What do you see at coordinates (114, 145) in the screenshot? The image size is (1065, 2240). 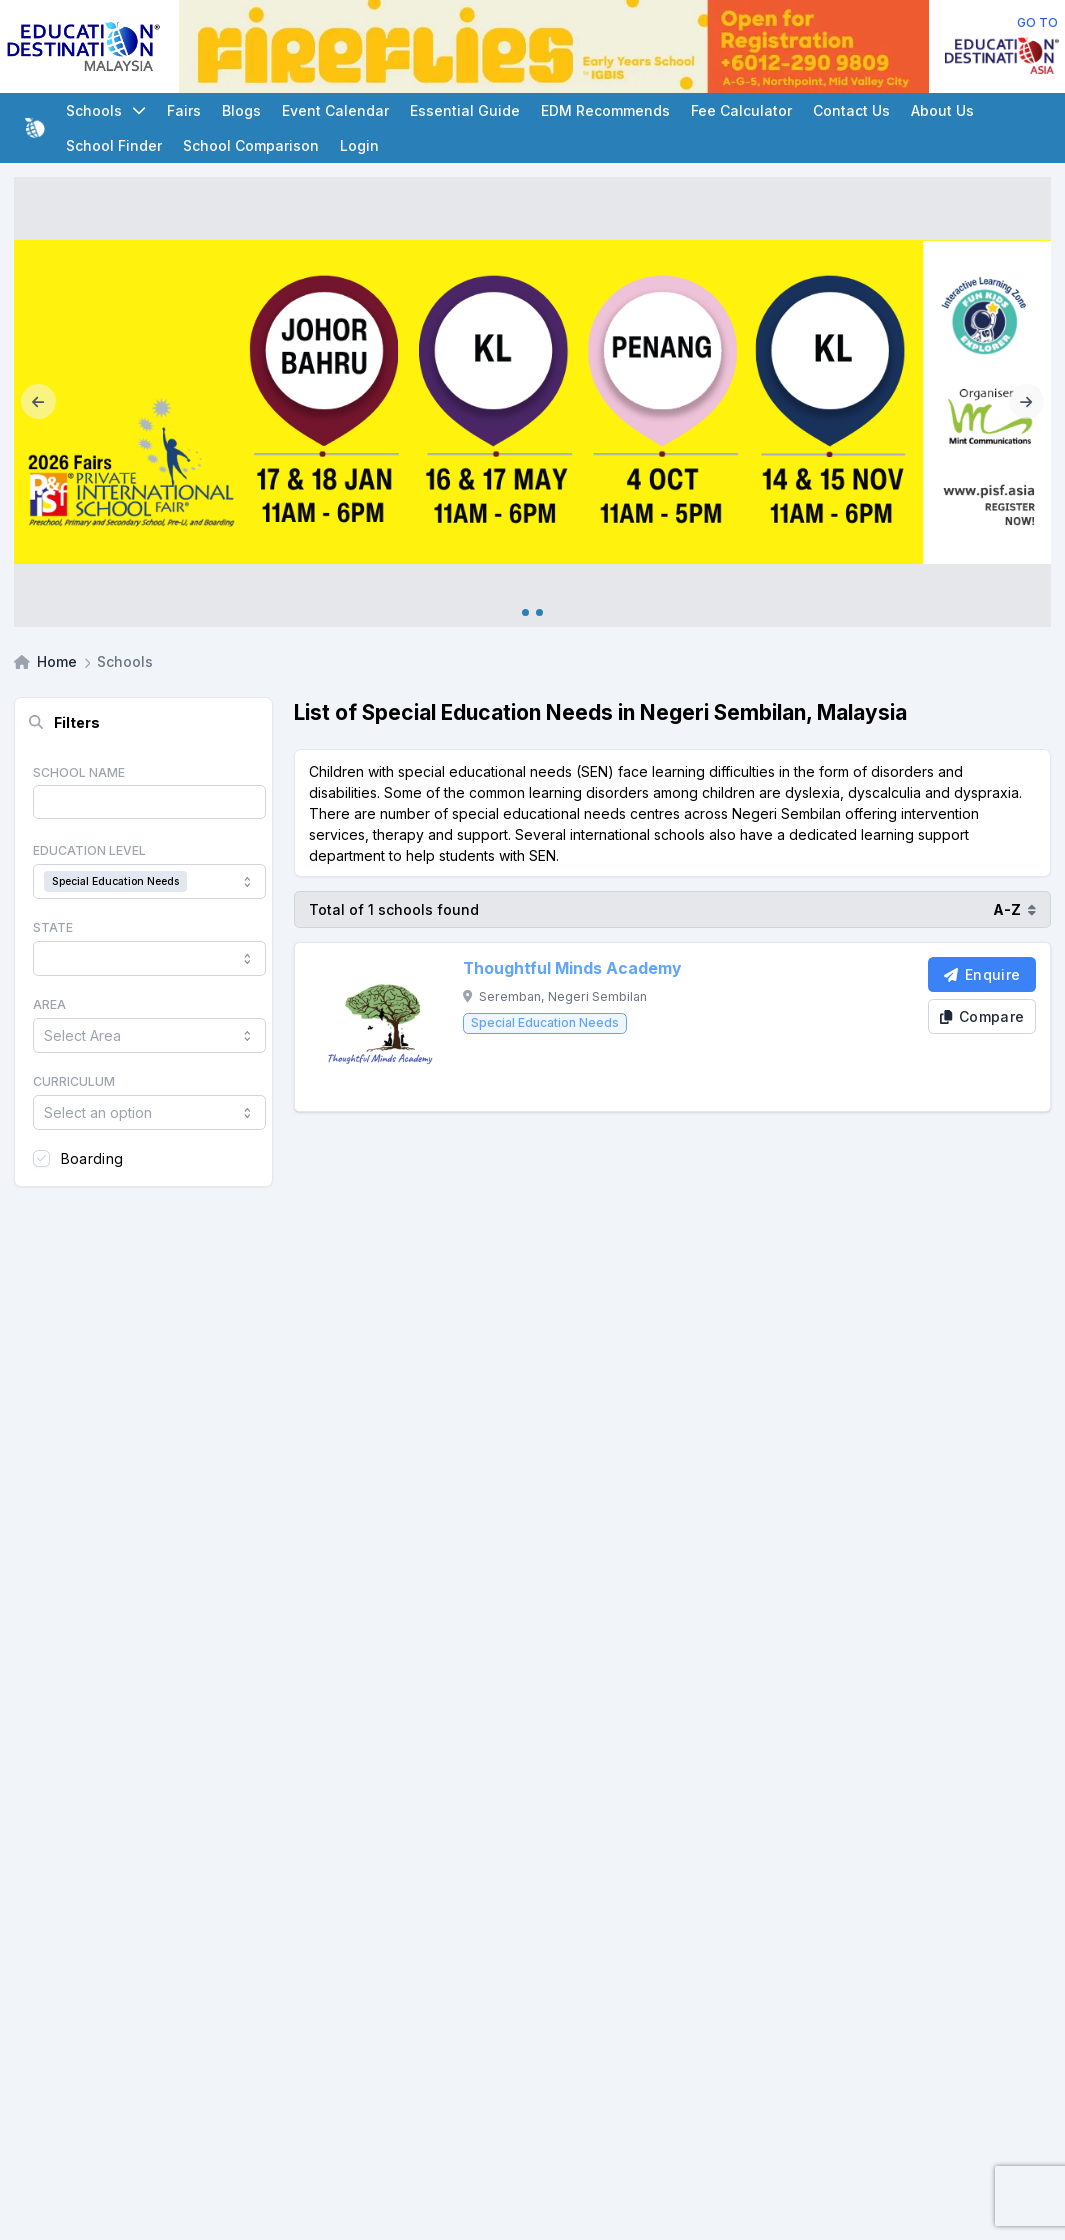 I see `School Finder` at bounding box center [114, 145].